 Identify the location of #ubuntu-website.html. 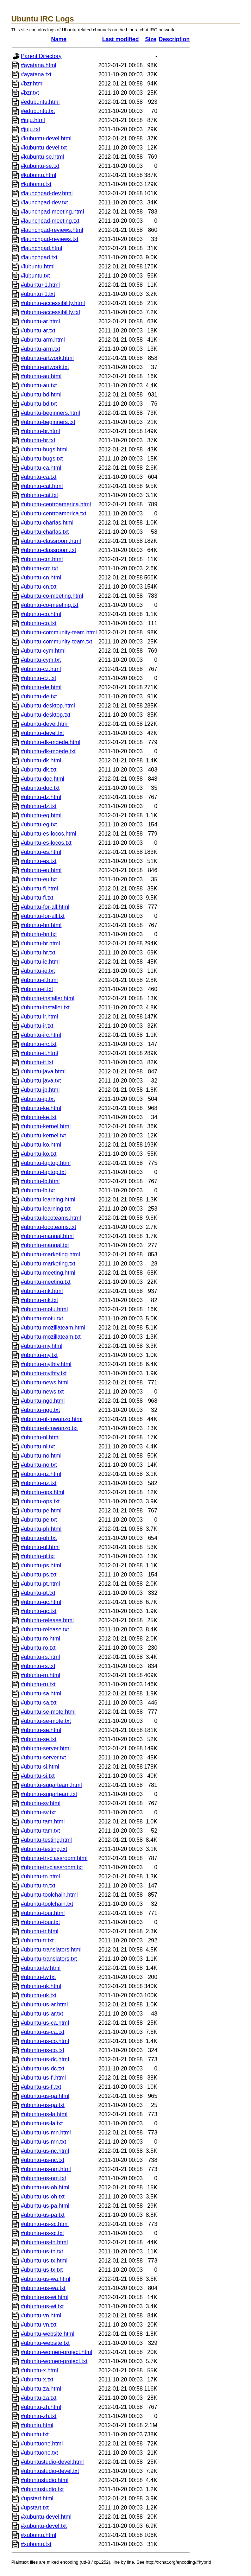
(47, 2334).